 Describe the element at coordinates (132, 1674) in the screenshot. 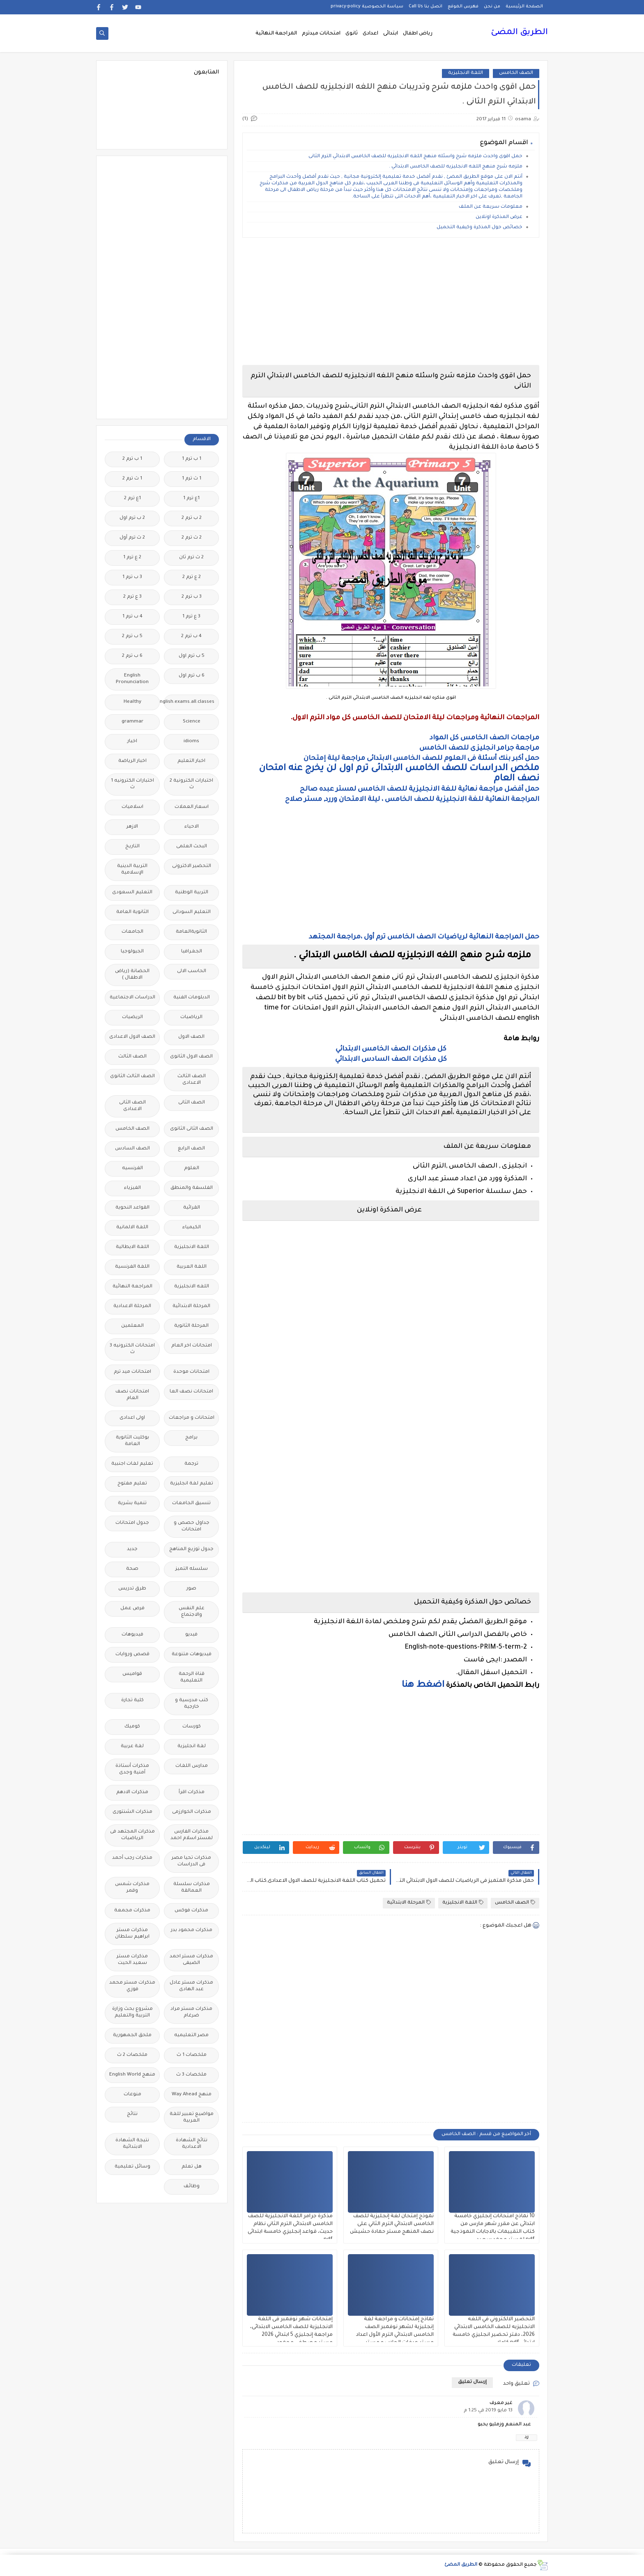

I see `قواميس` at that location.